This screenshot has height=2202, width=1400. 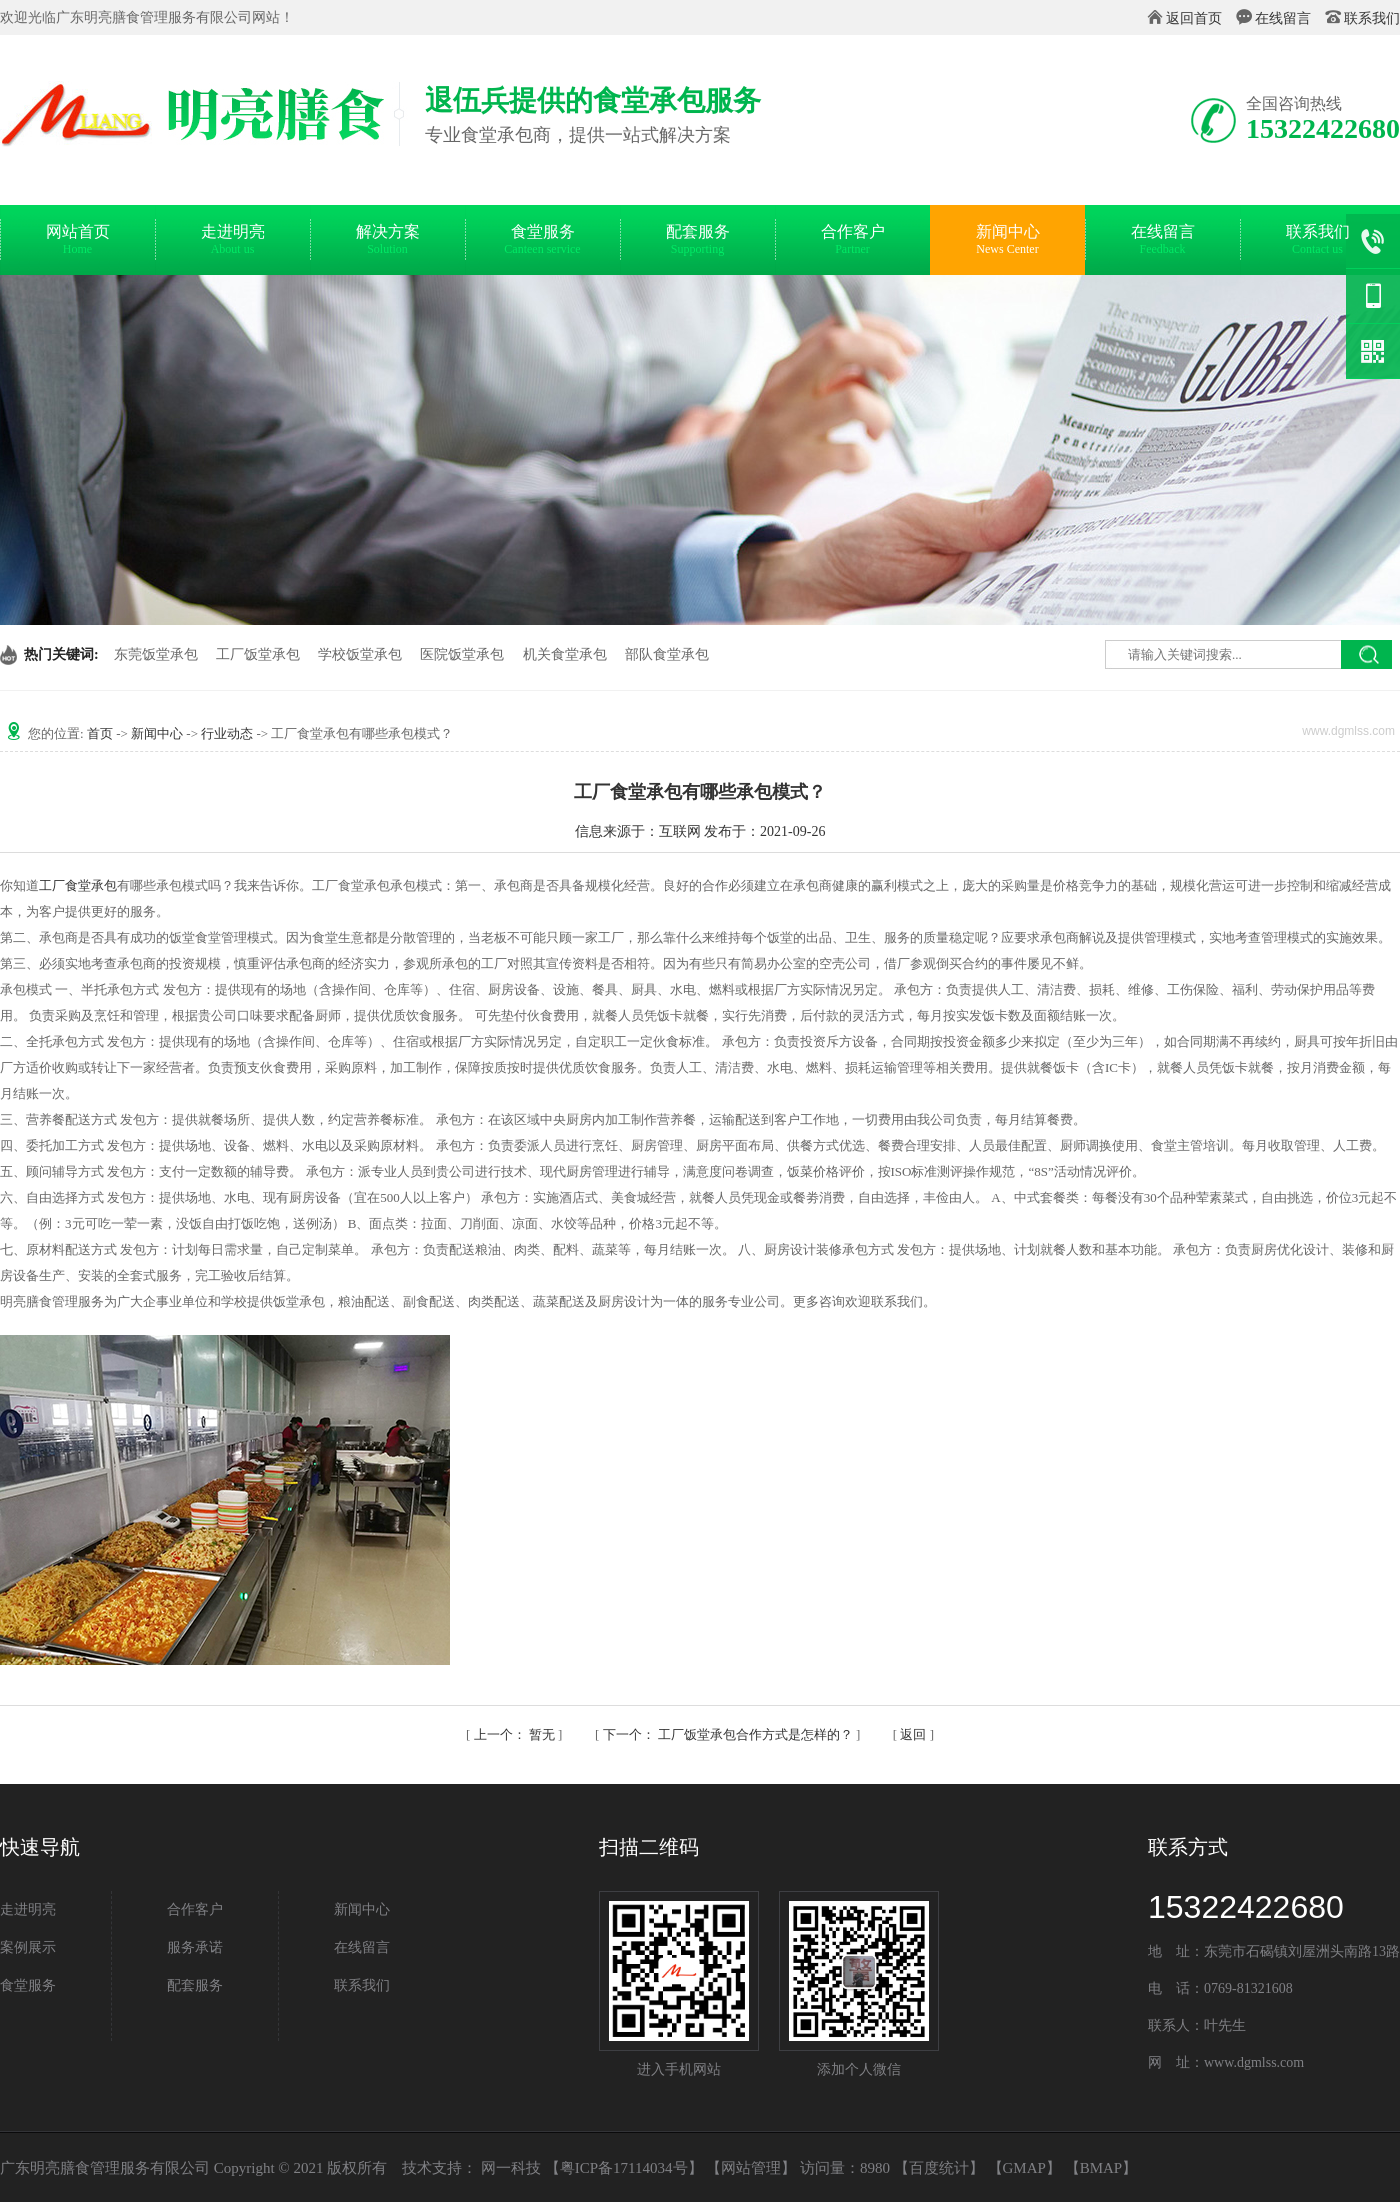 What do you see at coordinates (1194, 18) in the screenshot?
I see `返回首页` at bounding box center [1194, 18].